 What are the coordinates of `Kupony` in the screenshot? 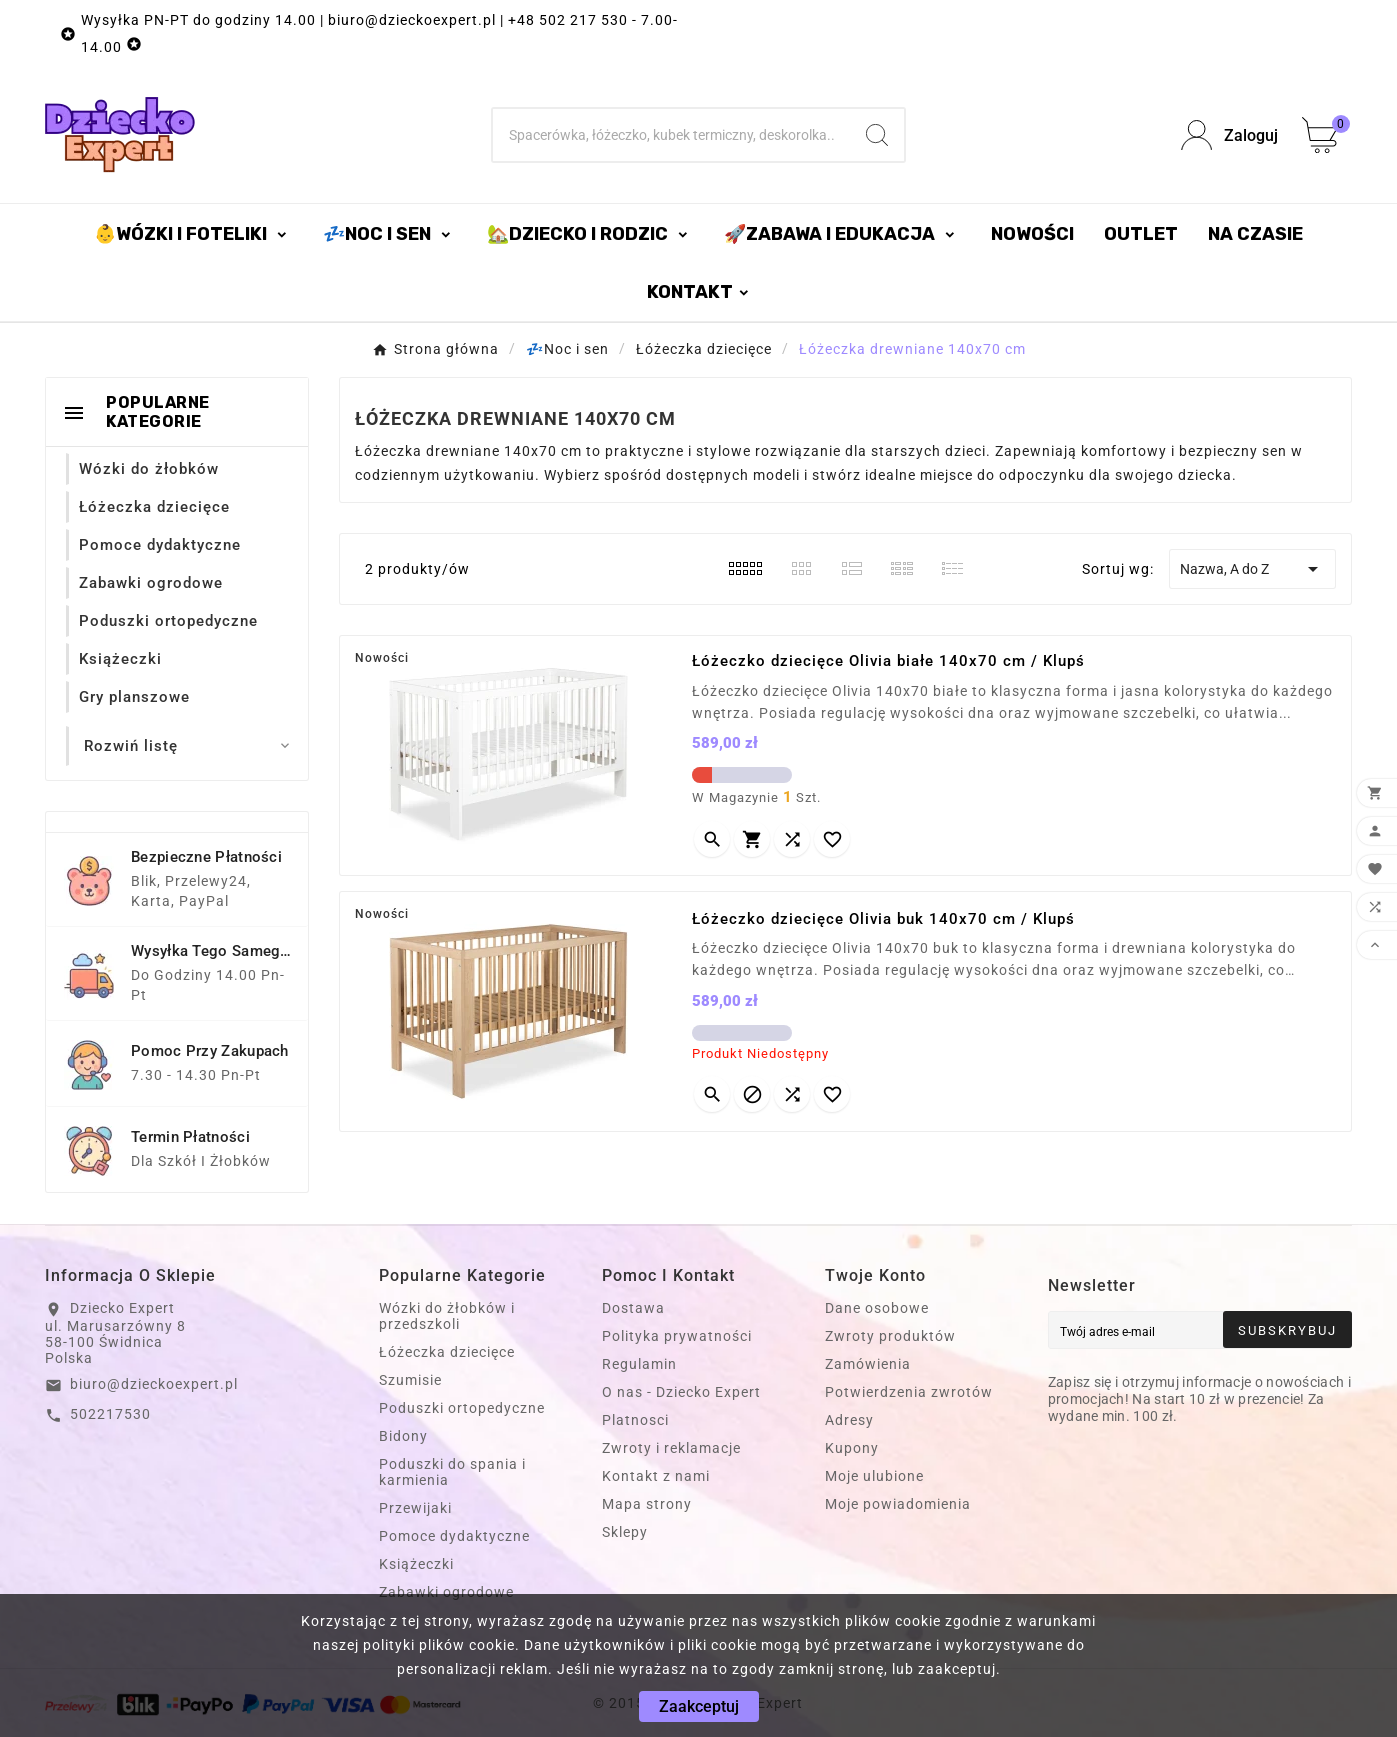 It's located at (852, 1448).